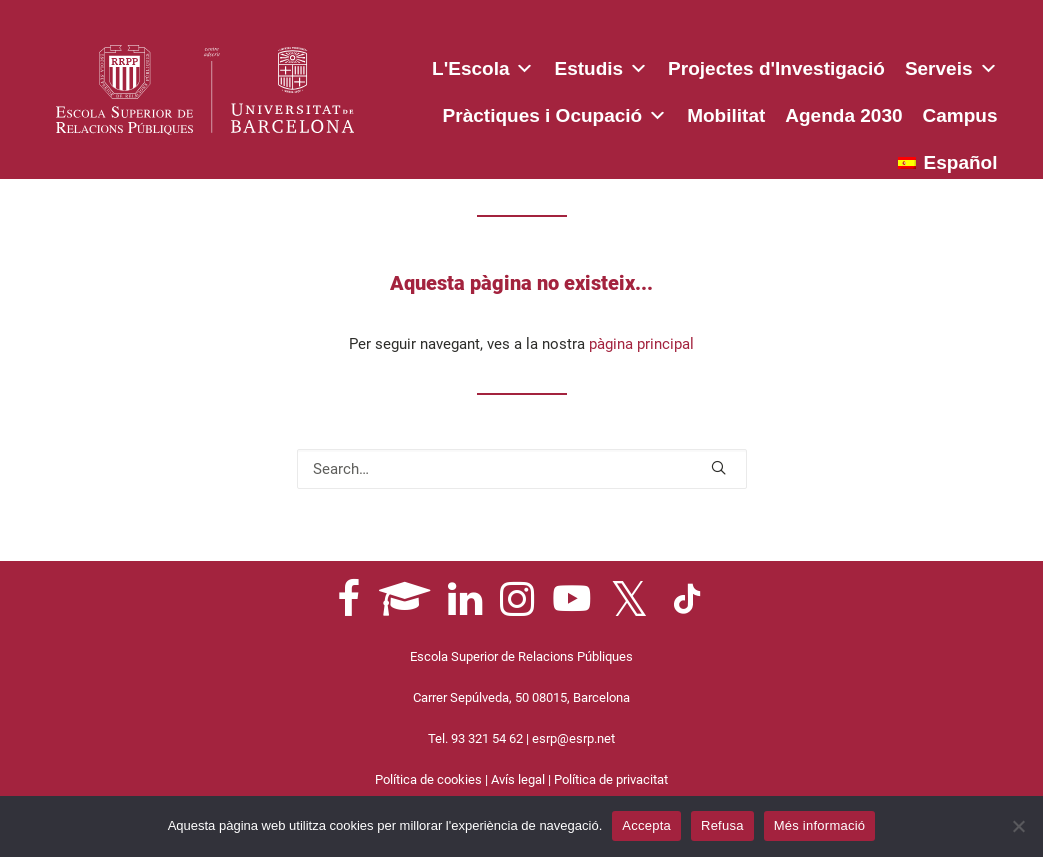 Image resolution: width=1043 pixels, height=857 pixels. What do you see at coordinates (843, 115) in the screenshot?
I see `Agenda 2030` at bounding box center [843, 115].